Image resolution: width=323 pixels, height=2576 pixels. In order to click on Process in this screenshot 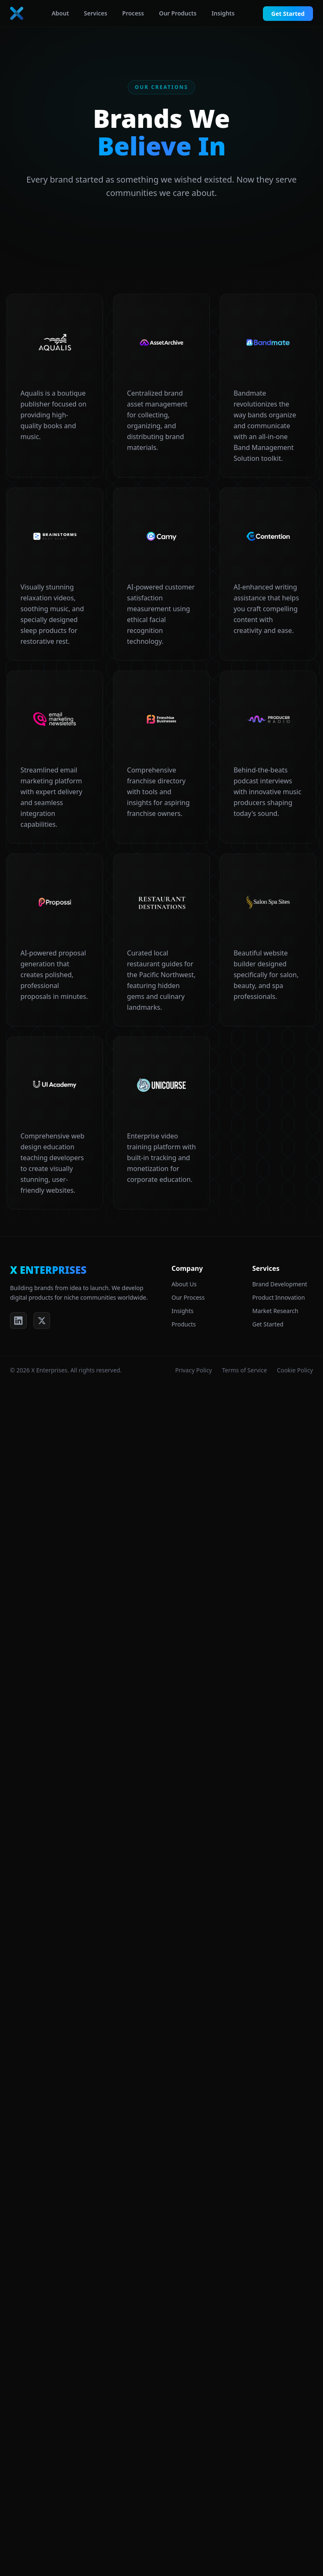, I will do `click(133, 13)`.